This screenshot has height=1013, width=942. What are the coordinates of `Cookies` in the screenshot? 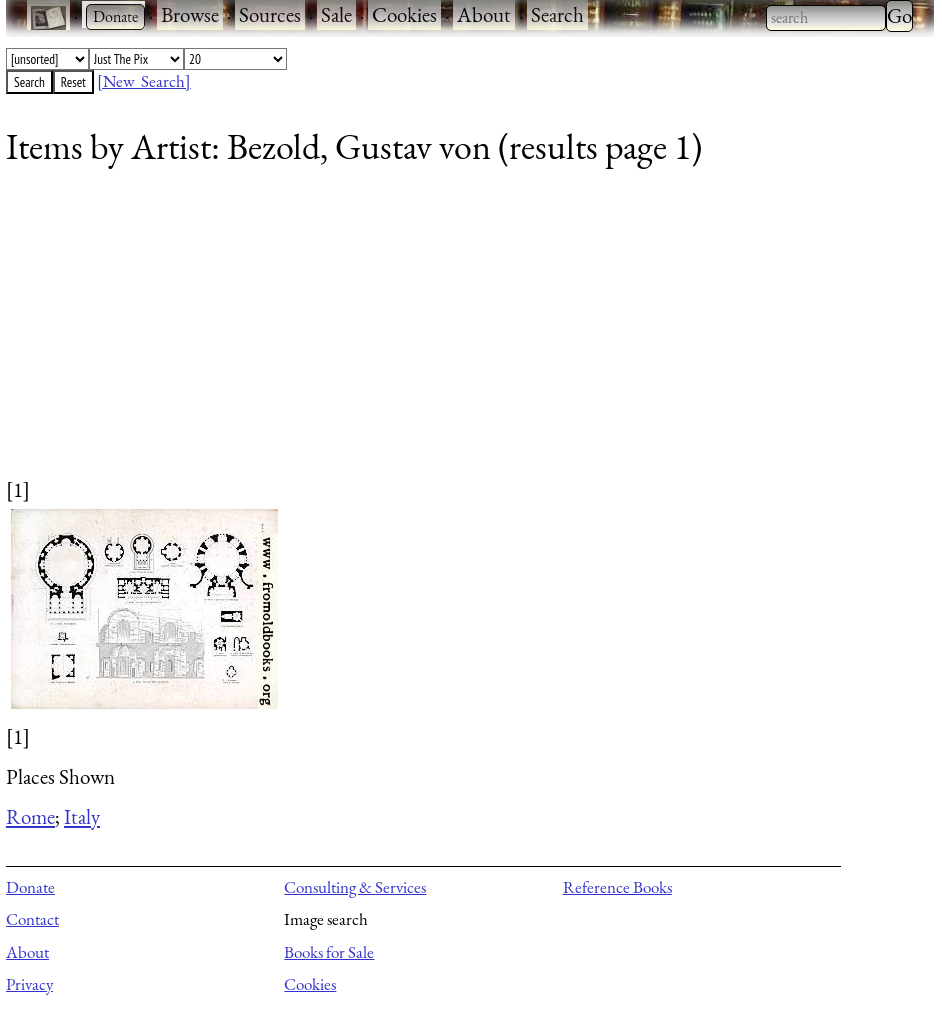 It's located at (404, 14).